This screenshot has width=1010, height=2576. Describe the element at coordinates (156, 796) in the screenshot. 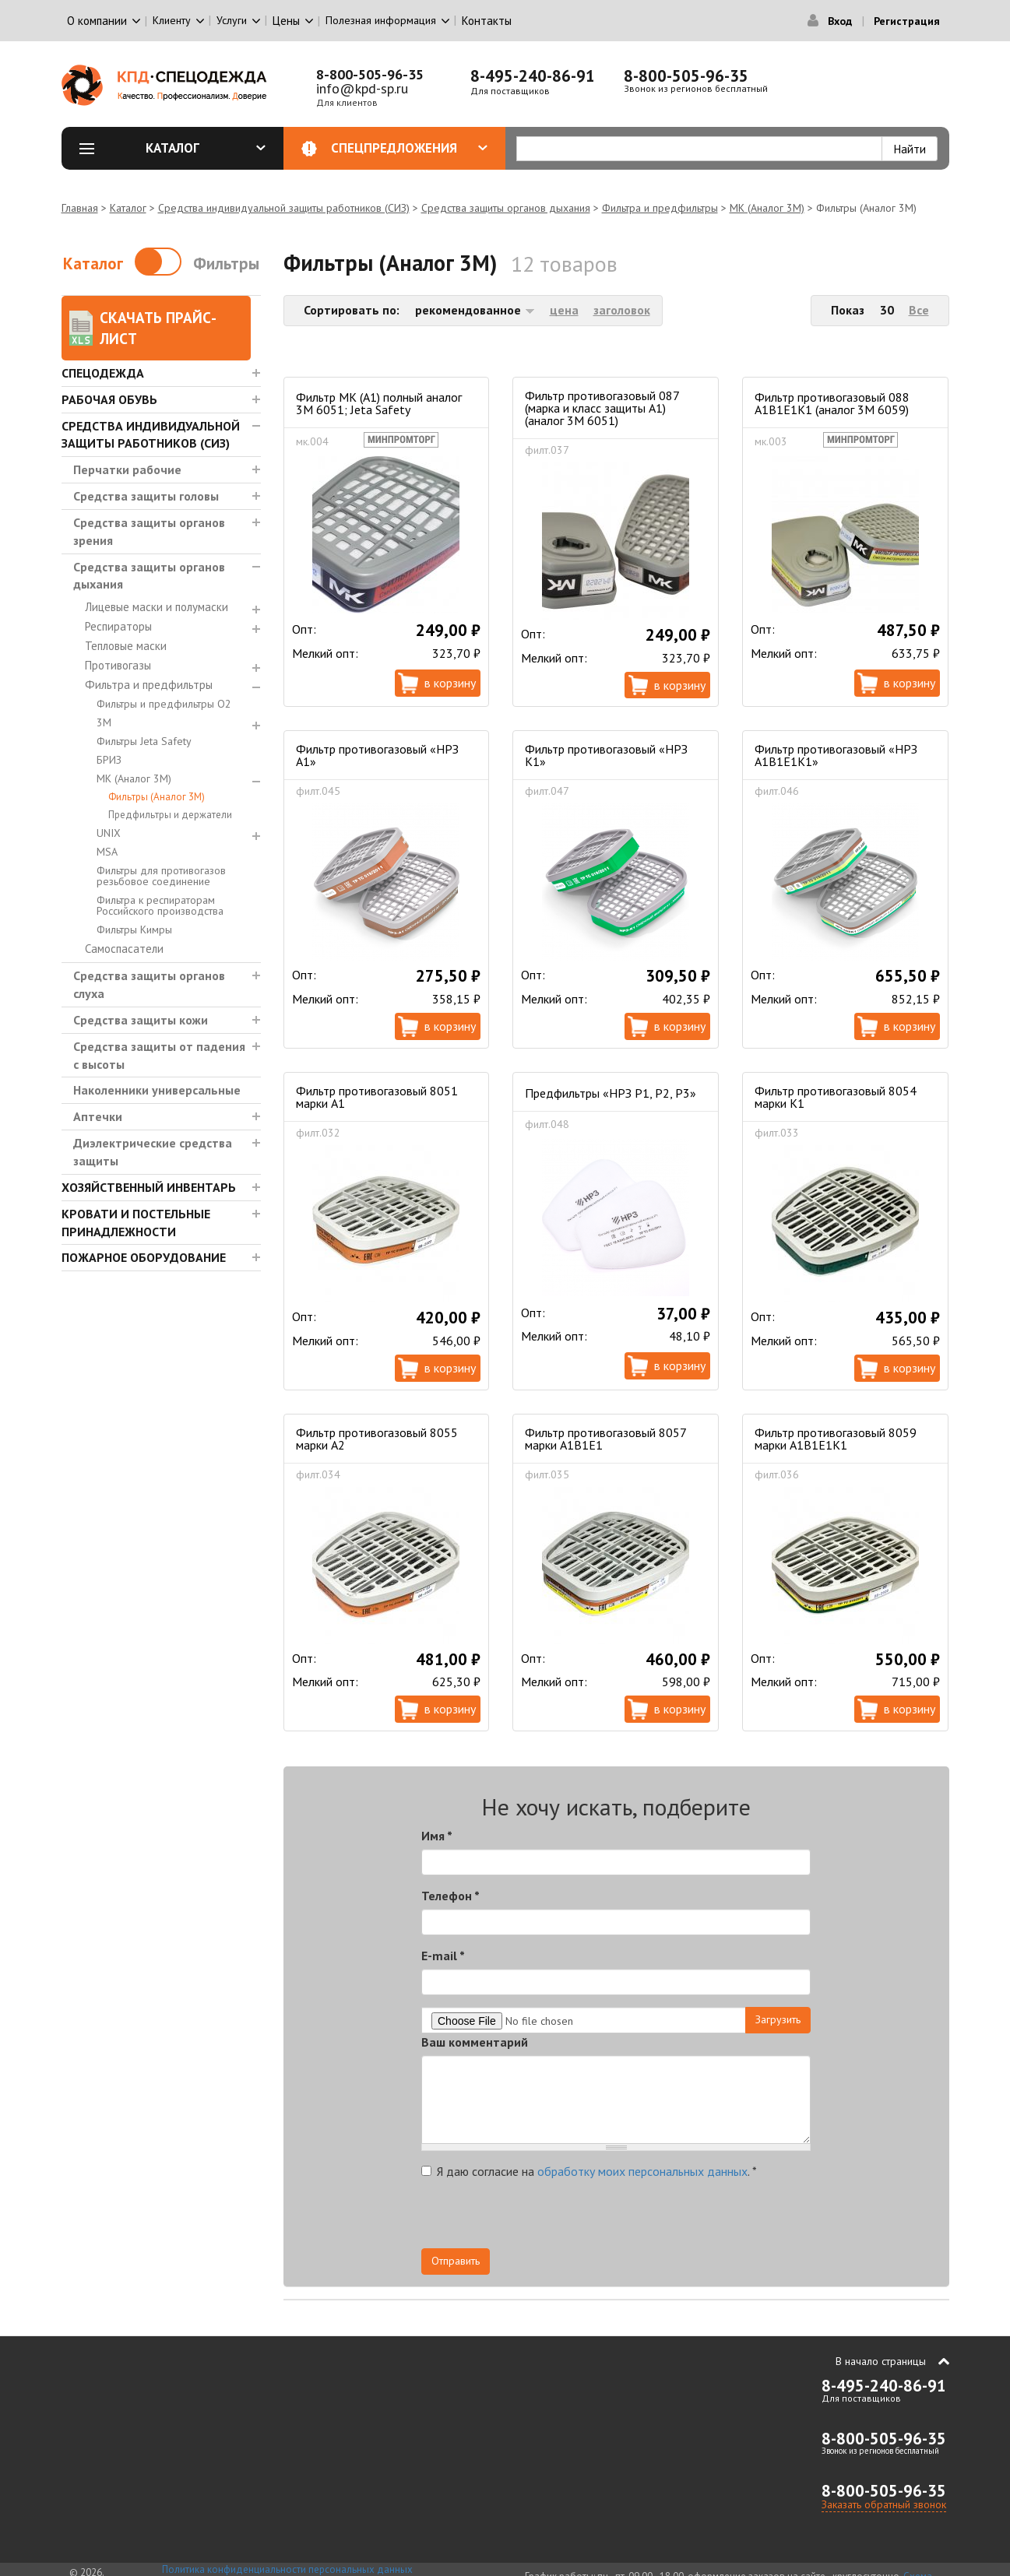

I see `Фильтры (Аналог 3М)` at that location.